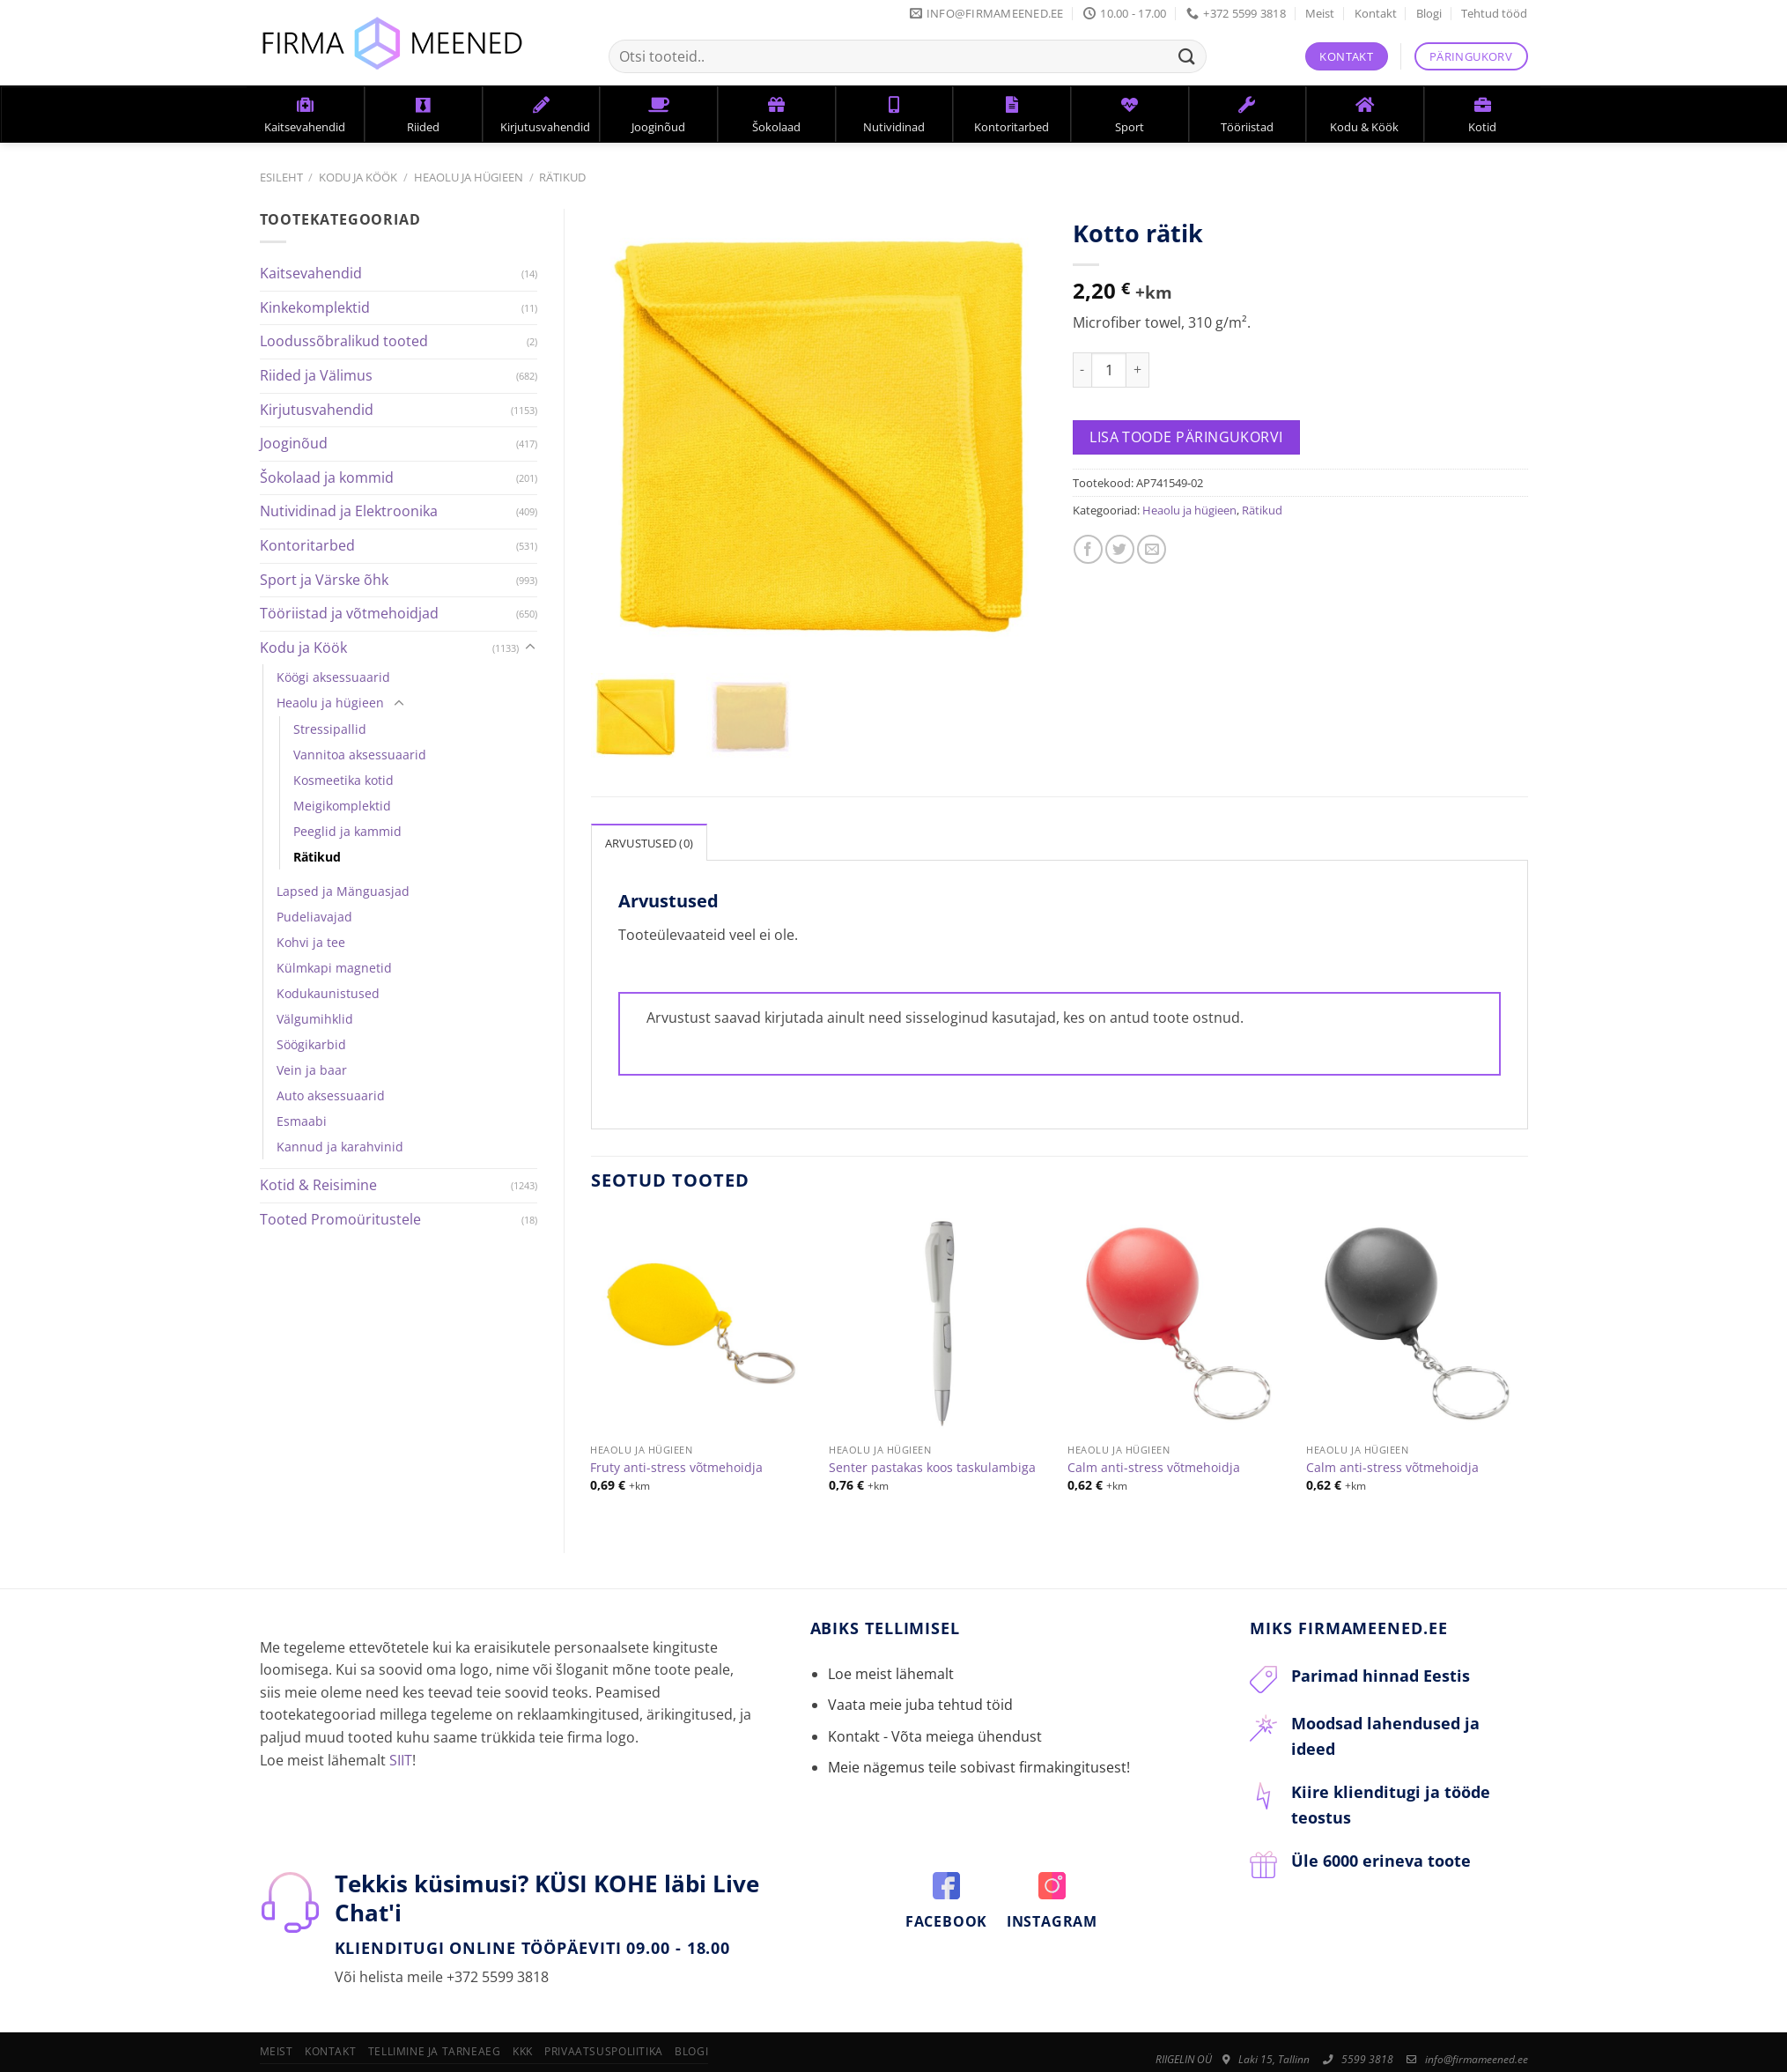  Describe the element at coordinates (324, 579) in the screenshot. I see `Sport ja Värske õhk` at that location.